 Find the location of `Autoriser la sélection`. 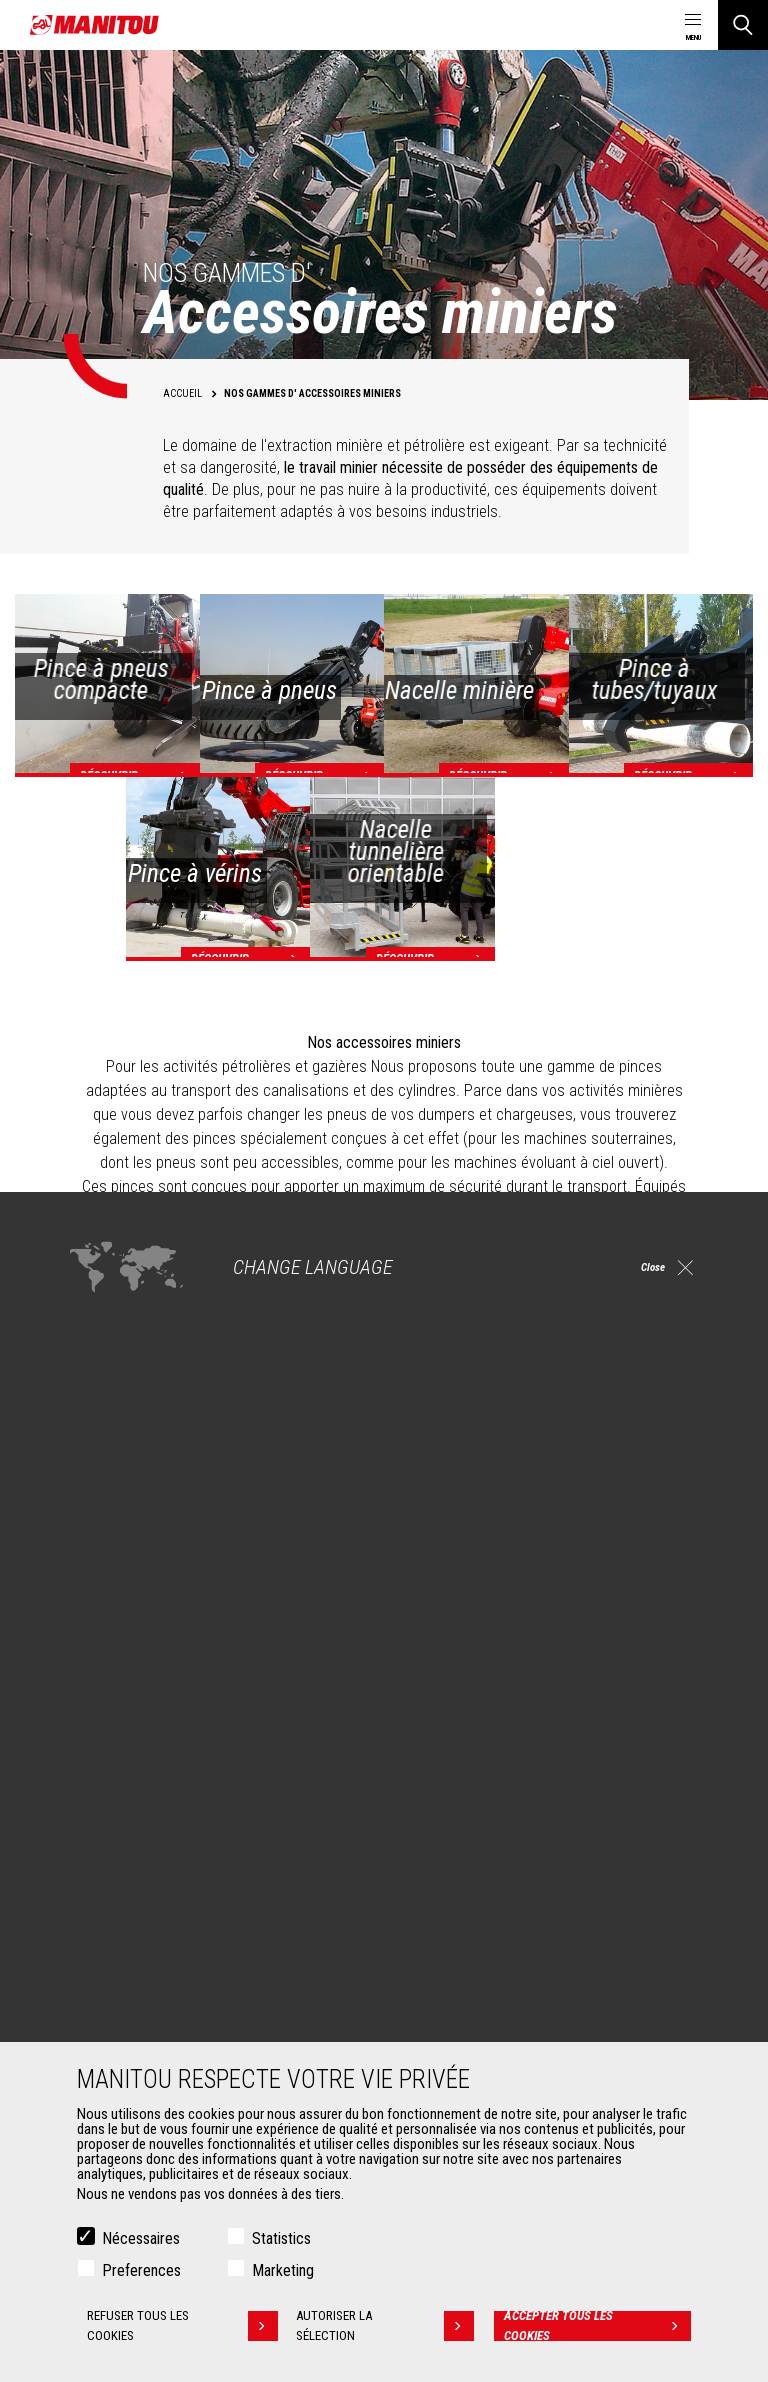

Autoriser la sélection is located at coordinates (388, 2326).